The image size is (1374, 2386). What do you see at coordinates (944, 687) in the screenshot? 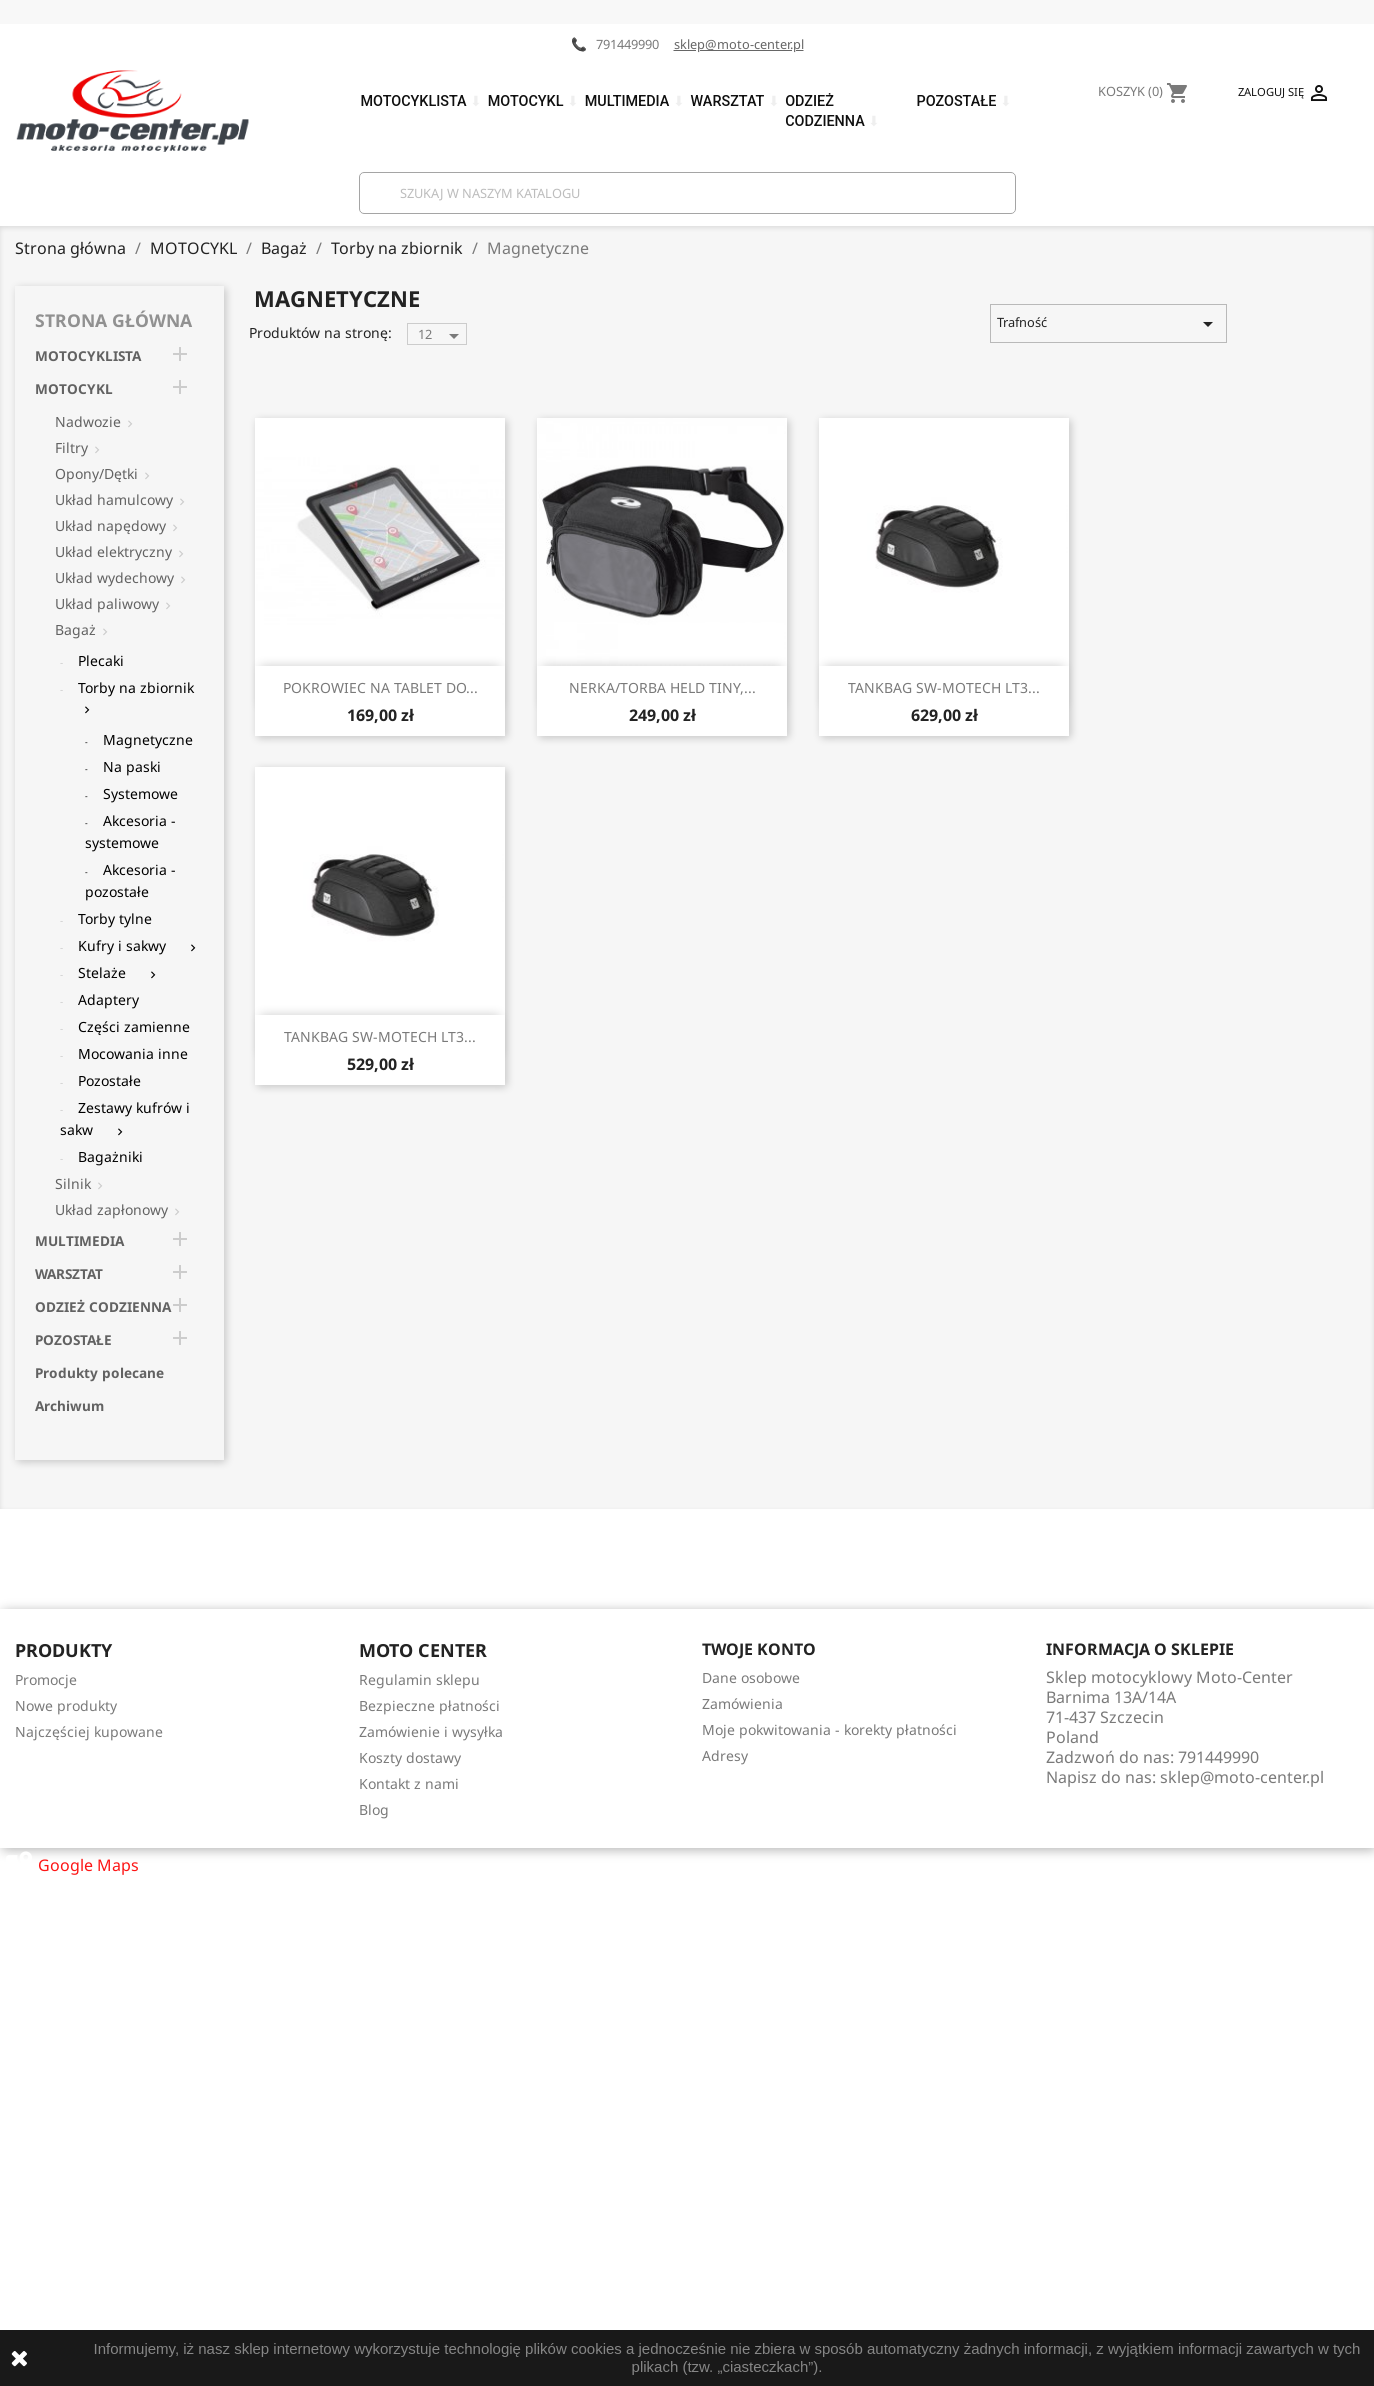
I see `TANKBAG SW-MOTECH LT3...` at bounding box center [944, 687].